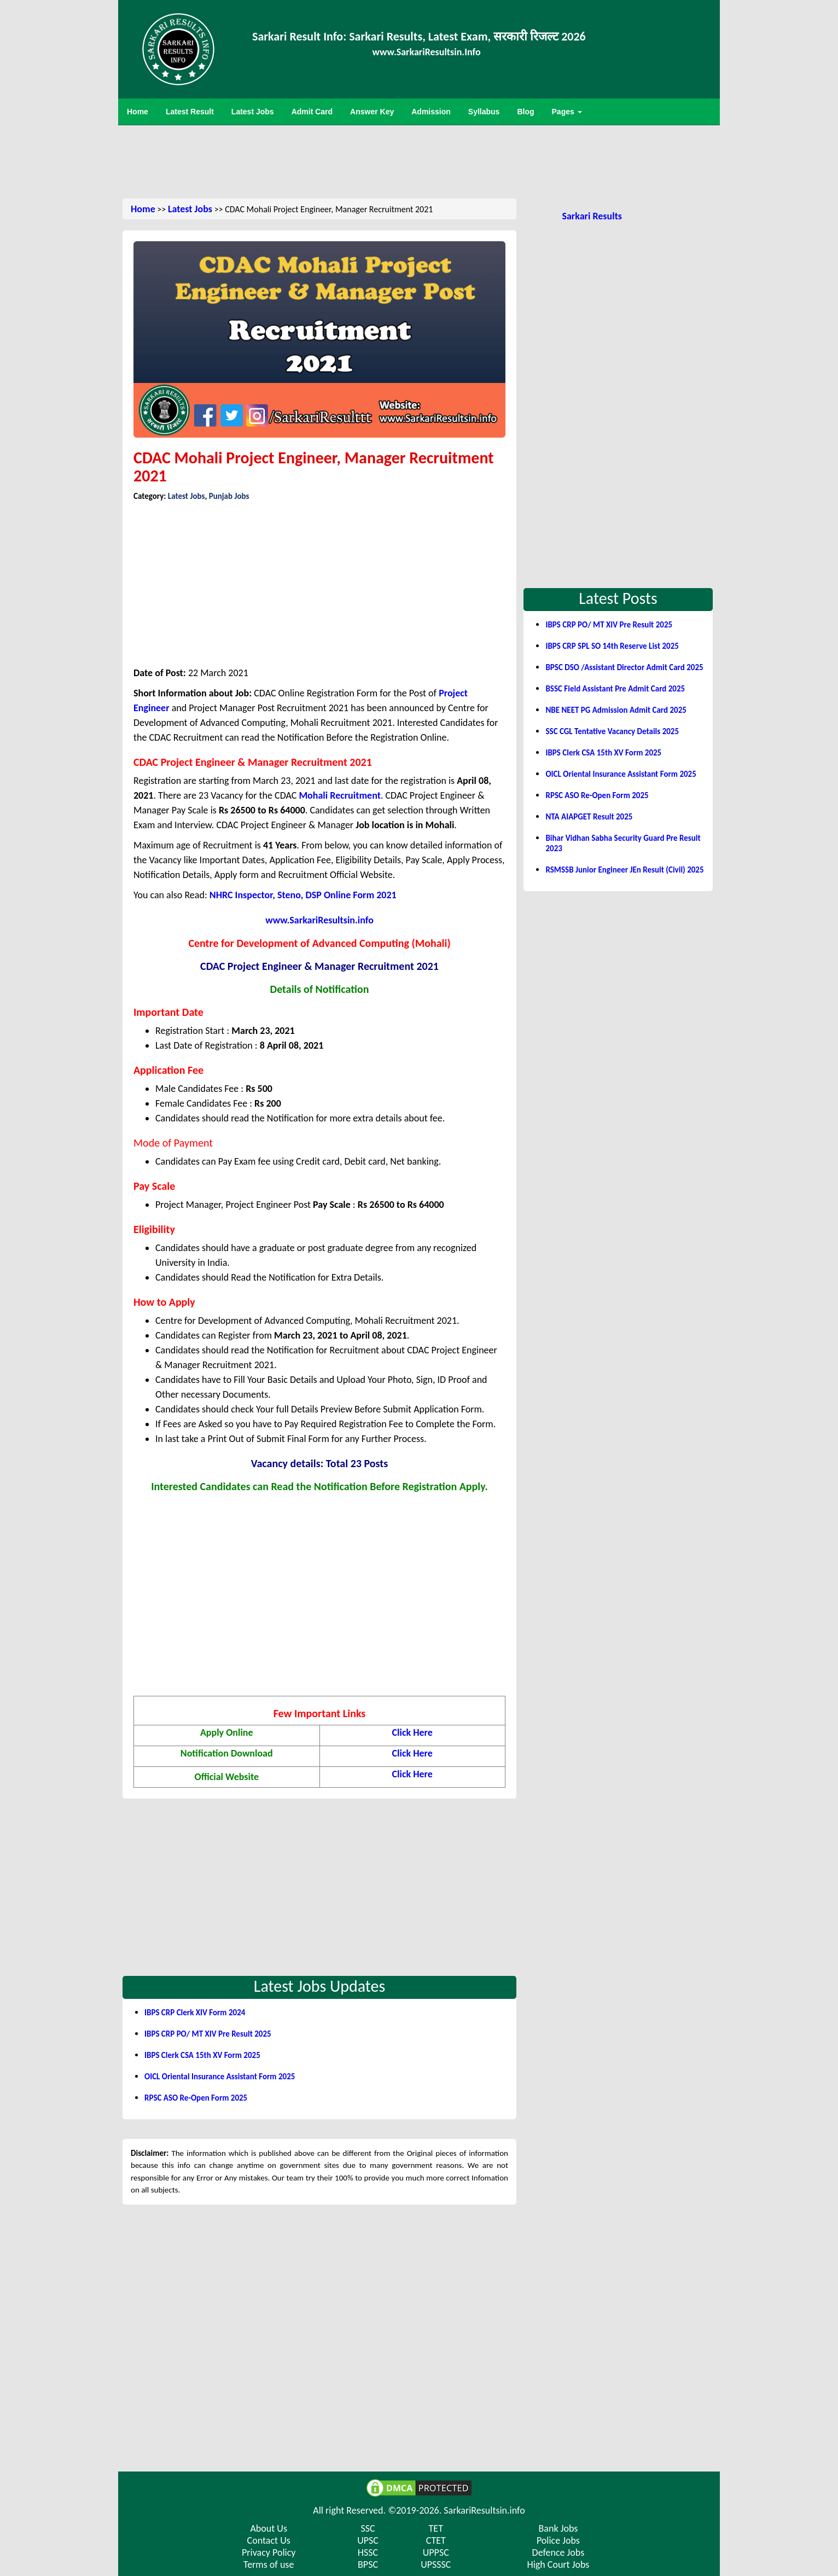 The width and height of the screenshot is (838, 2576). I want to click on About Us, so click(268, 2528).